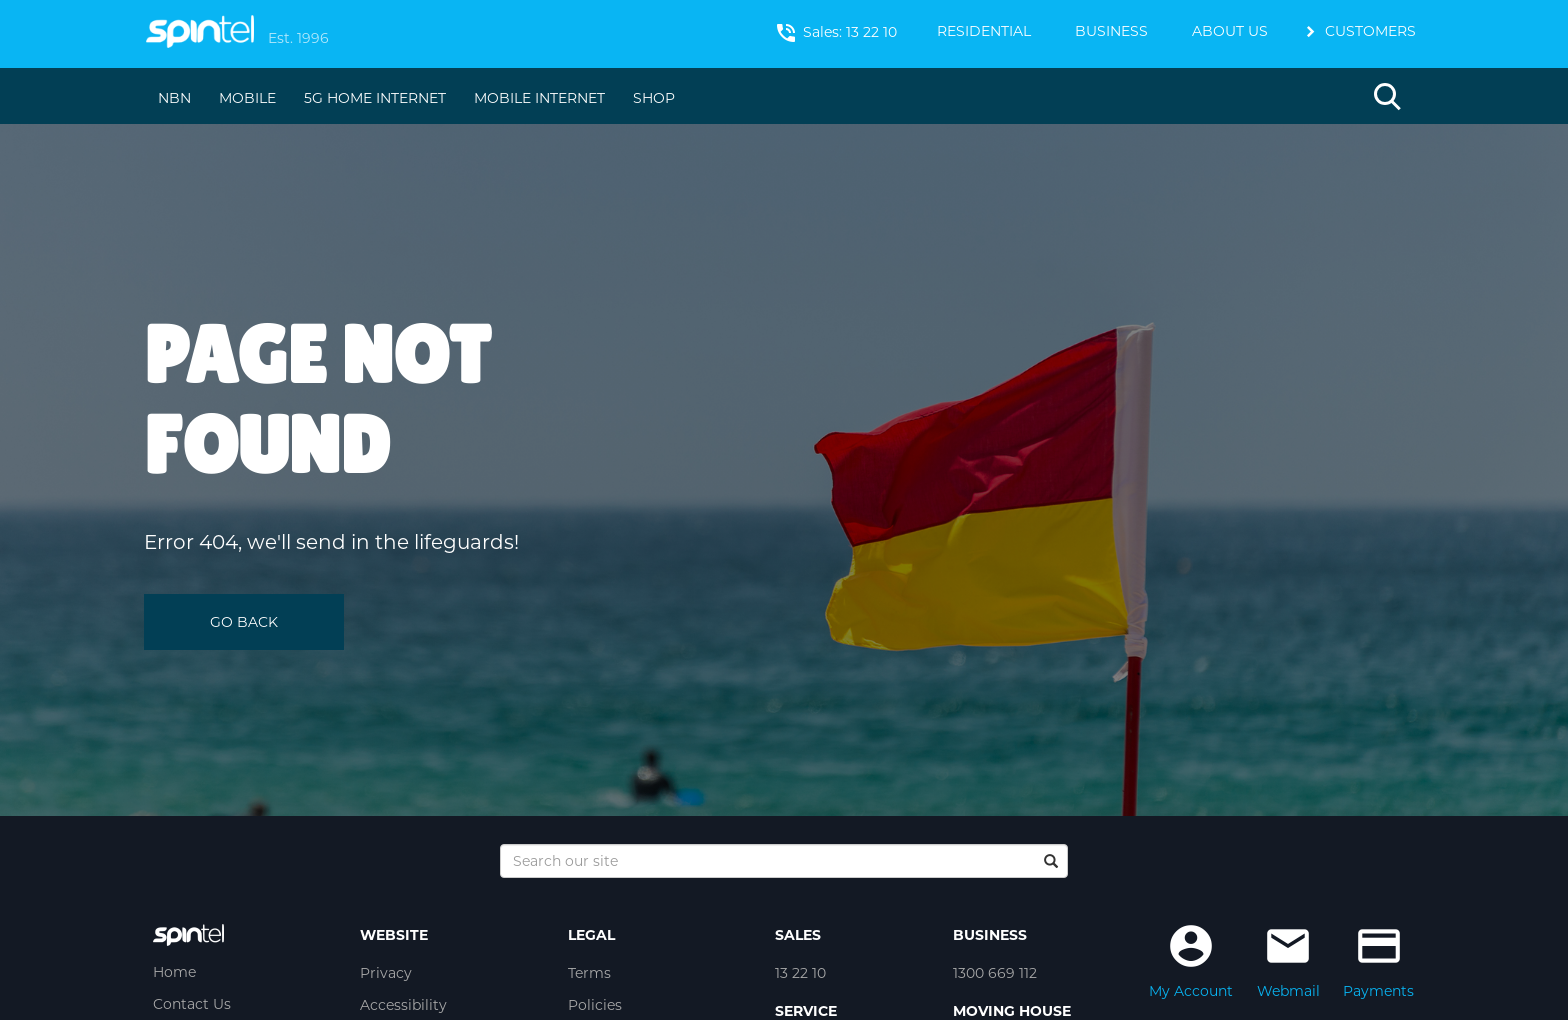 This screenshot has height=1020, width=1568. What do you see at coordinates (984, 31) in the screenshot?
I see `RESIDENTIAL` at bounding box center [984, 31].